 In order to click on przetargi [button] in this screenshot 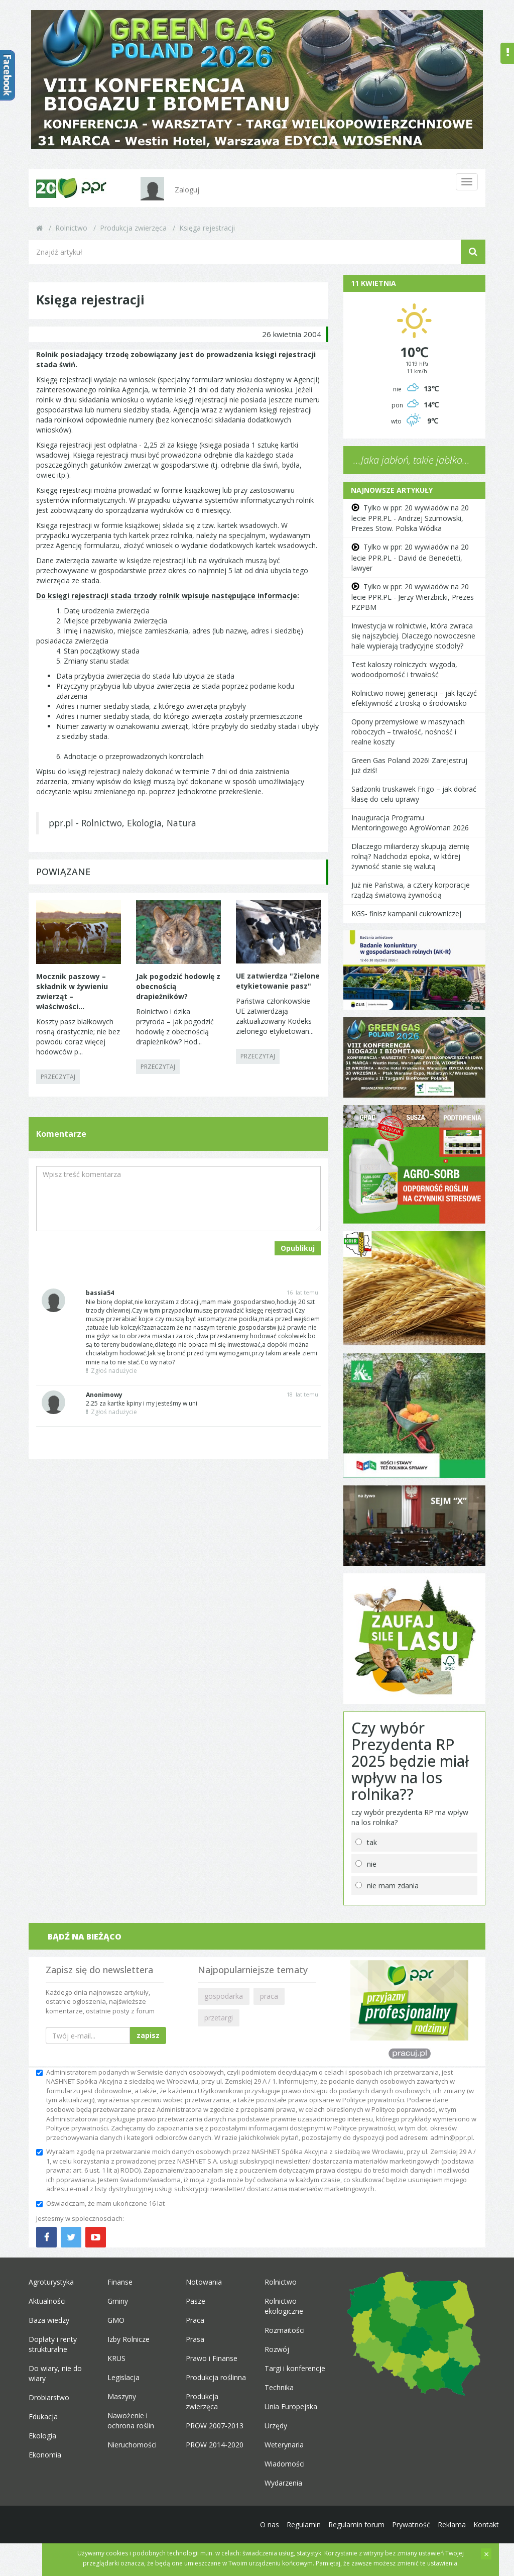, I will do `click(218, 2017)`.